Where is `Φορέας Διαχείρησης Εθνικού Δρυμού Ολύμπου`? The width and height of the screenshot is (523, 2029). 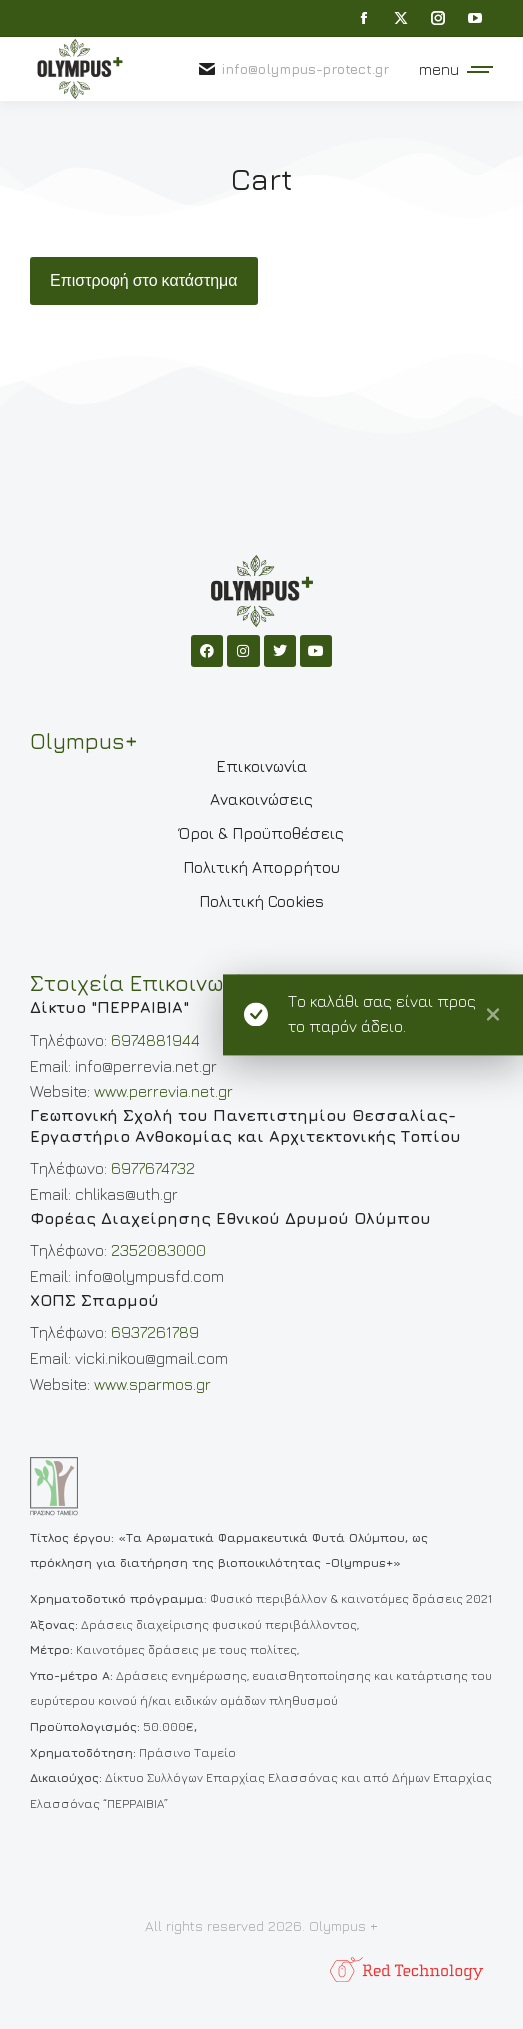
Φορέας Διαχείρησης Εθνικού Δρυμού Ολύμπου is located at coordinates (230, 1218).